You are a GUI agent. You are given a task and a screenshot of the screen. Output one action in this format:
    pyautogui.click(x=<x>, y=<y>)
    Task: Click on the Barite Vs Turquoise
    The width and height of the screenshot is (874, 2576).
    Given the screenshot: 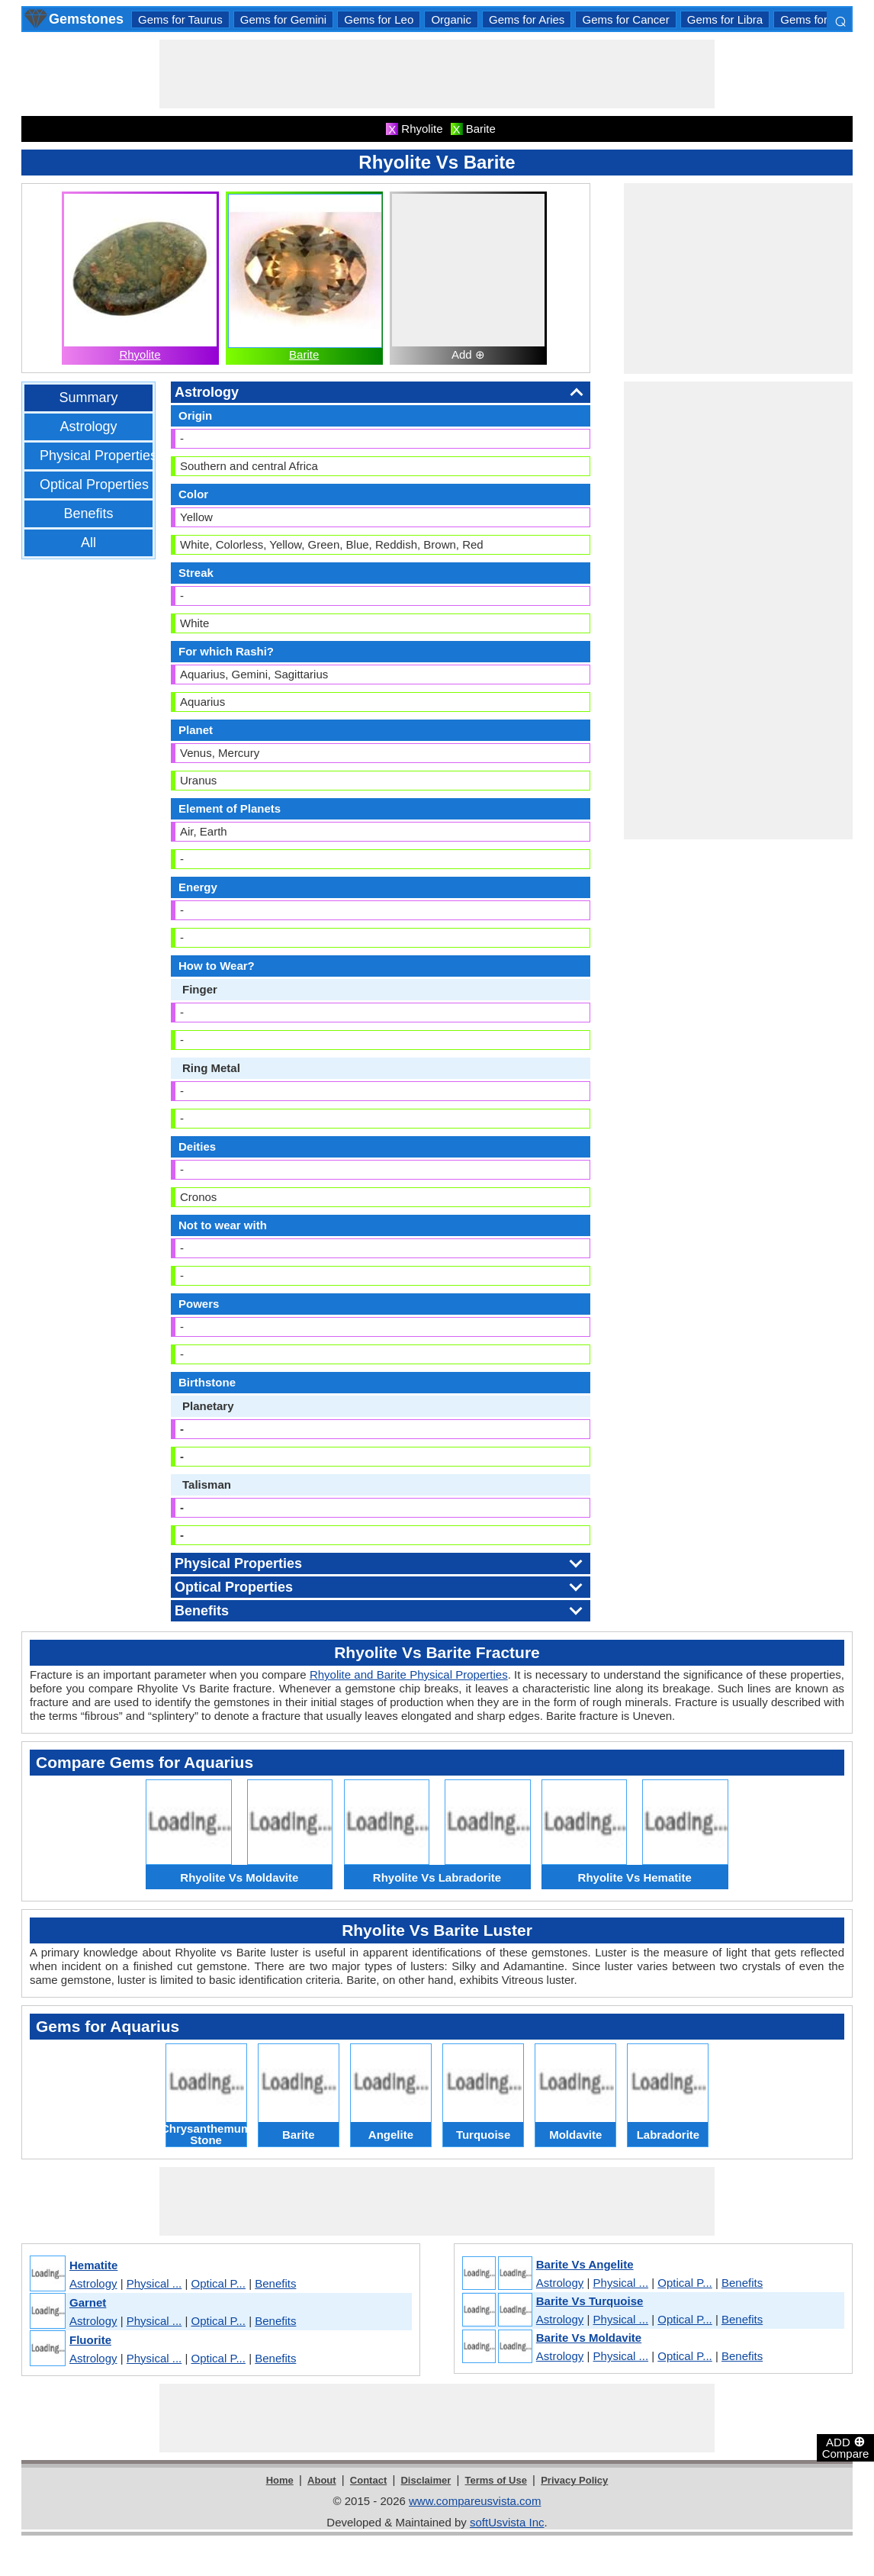 What is the action you would take?
    pyautogui.click(x=590, y=2300)
    